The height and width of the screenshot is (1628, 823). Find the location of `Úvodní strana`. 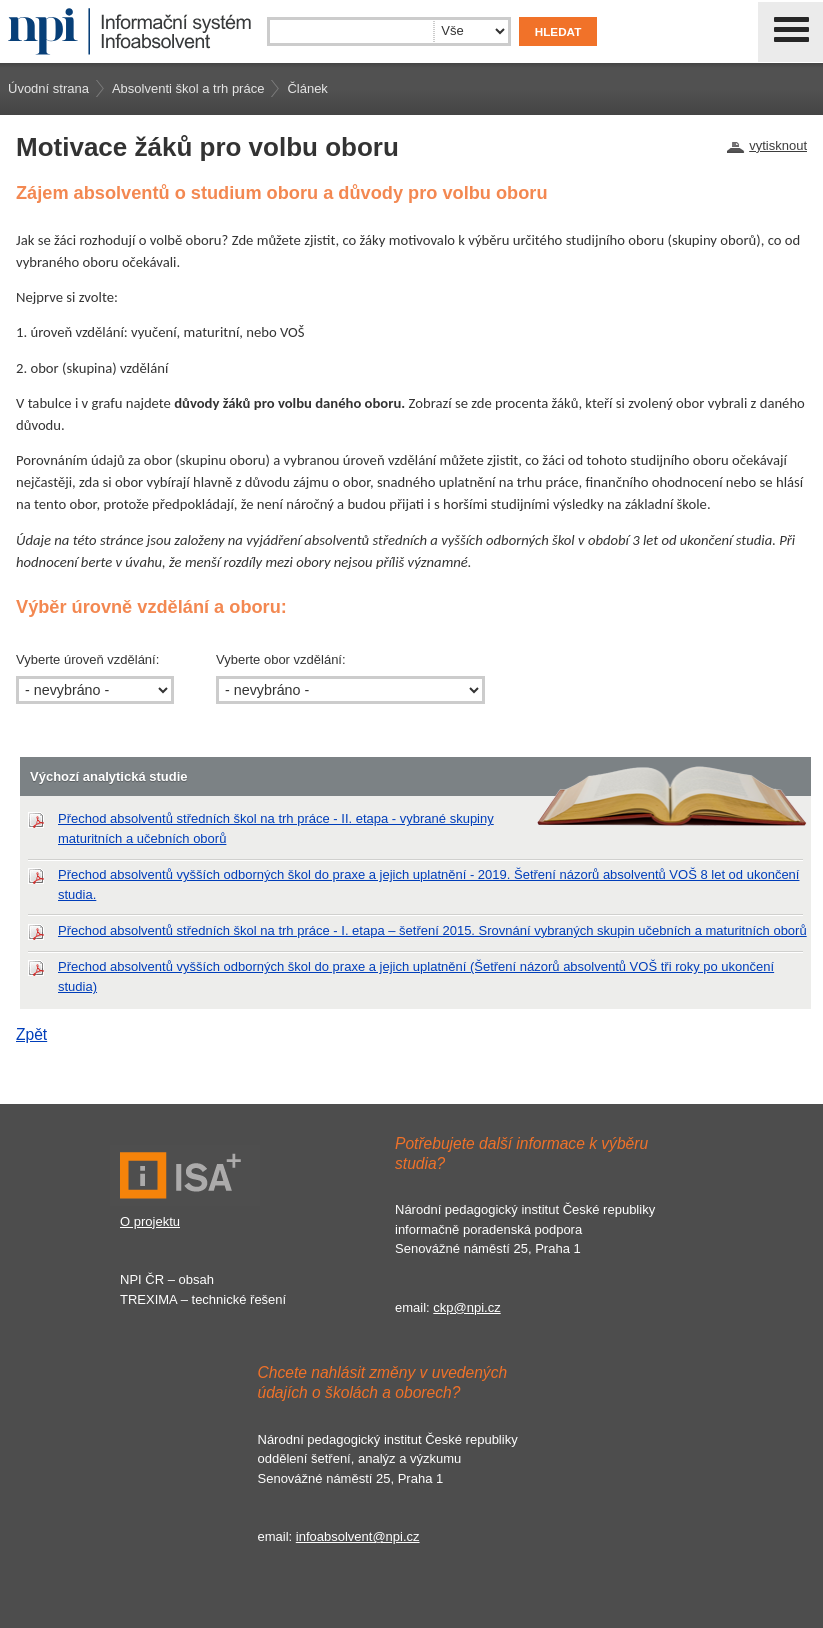

Úvodní strana is located at coordinates (48, 88).